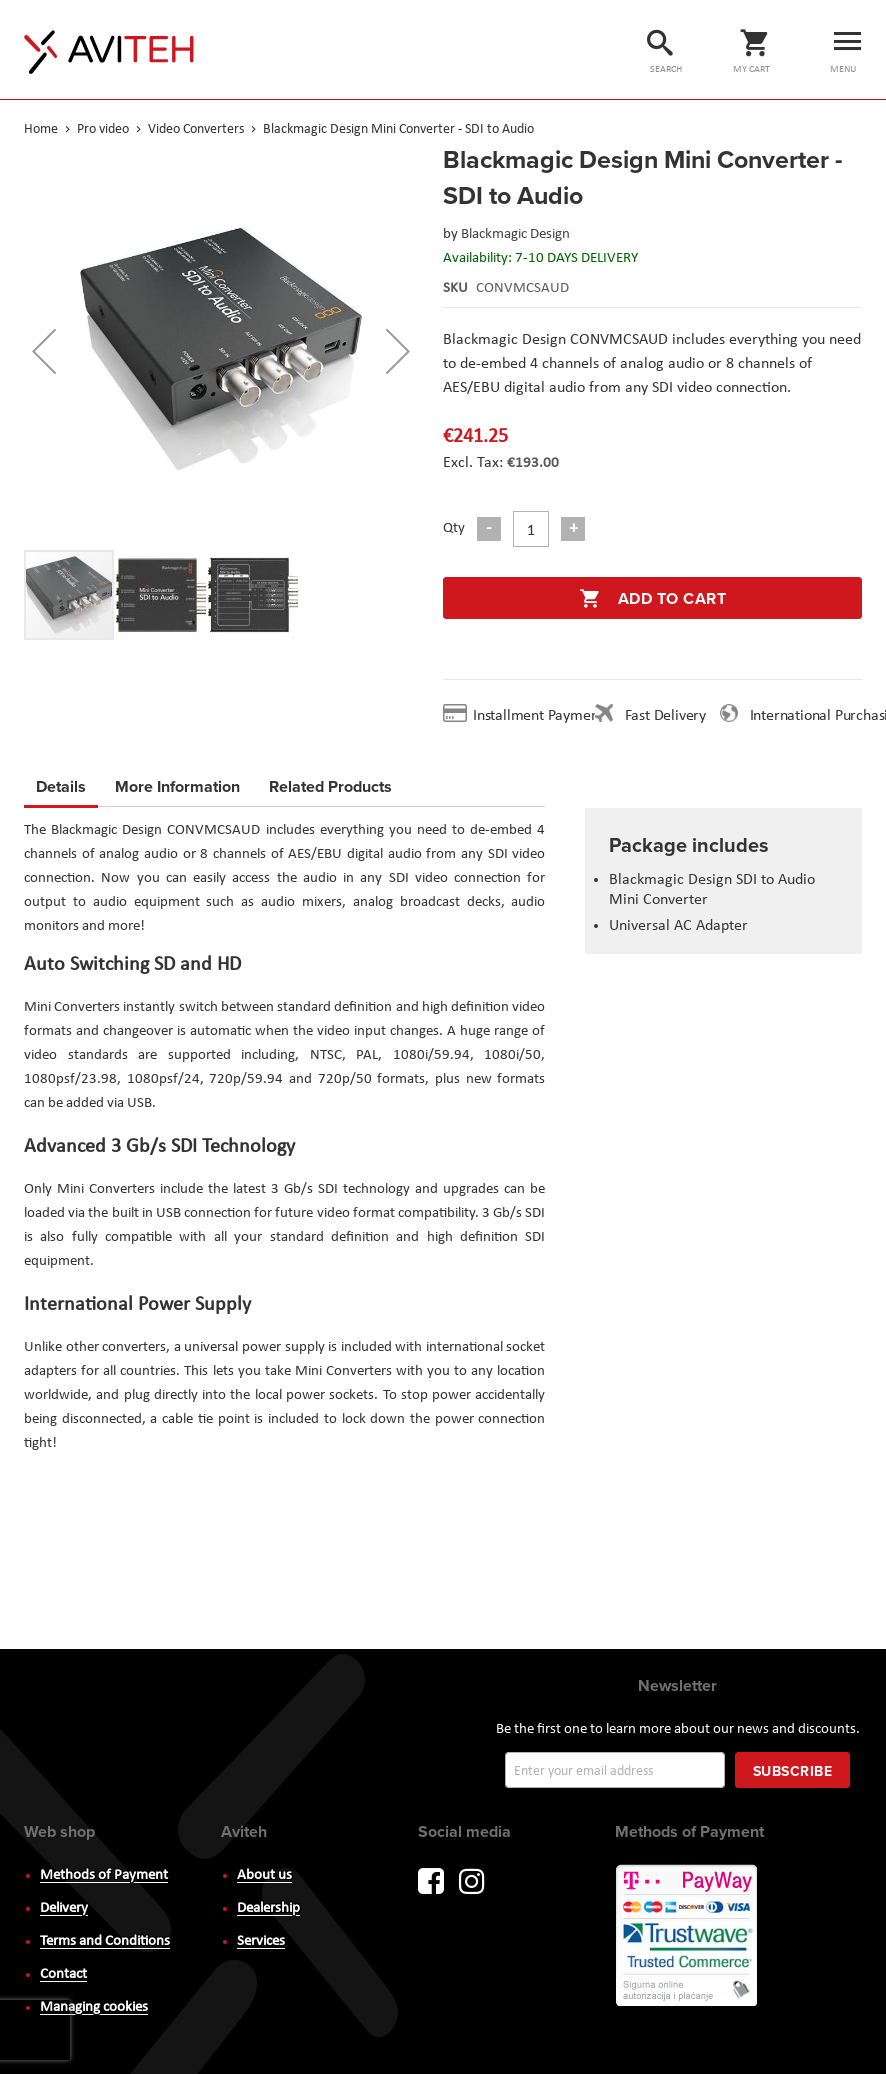  I want to click on Terms and Conditions, so click(105, 1941).